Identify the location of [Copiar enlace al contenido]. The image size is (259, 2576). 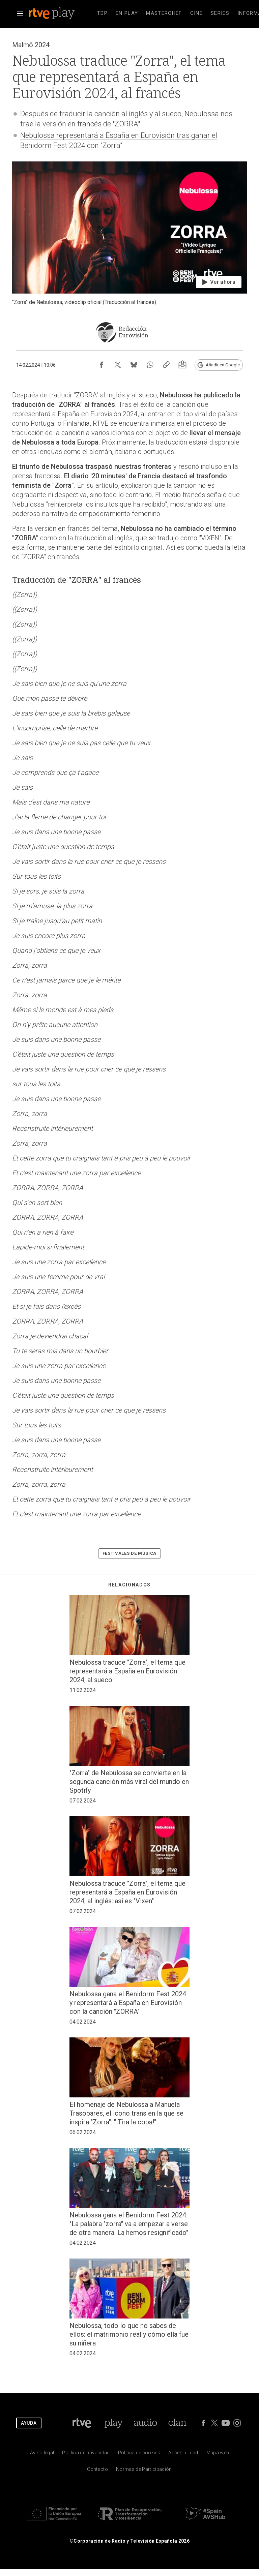
(166, 365).